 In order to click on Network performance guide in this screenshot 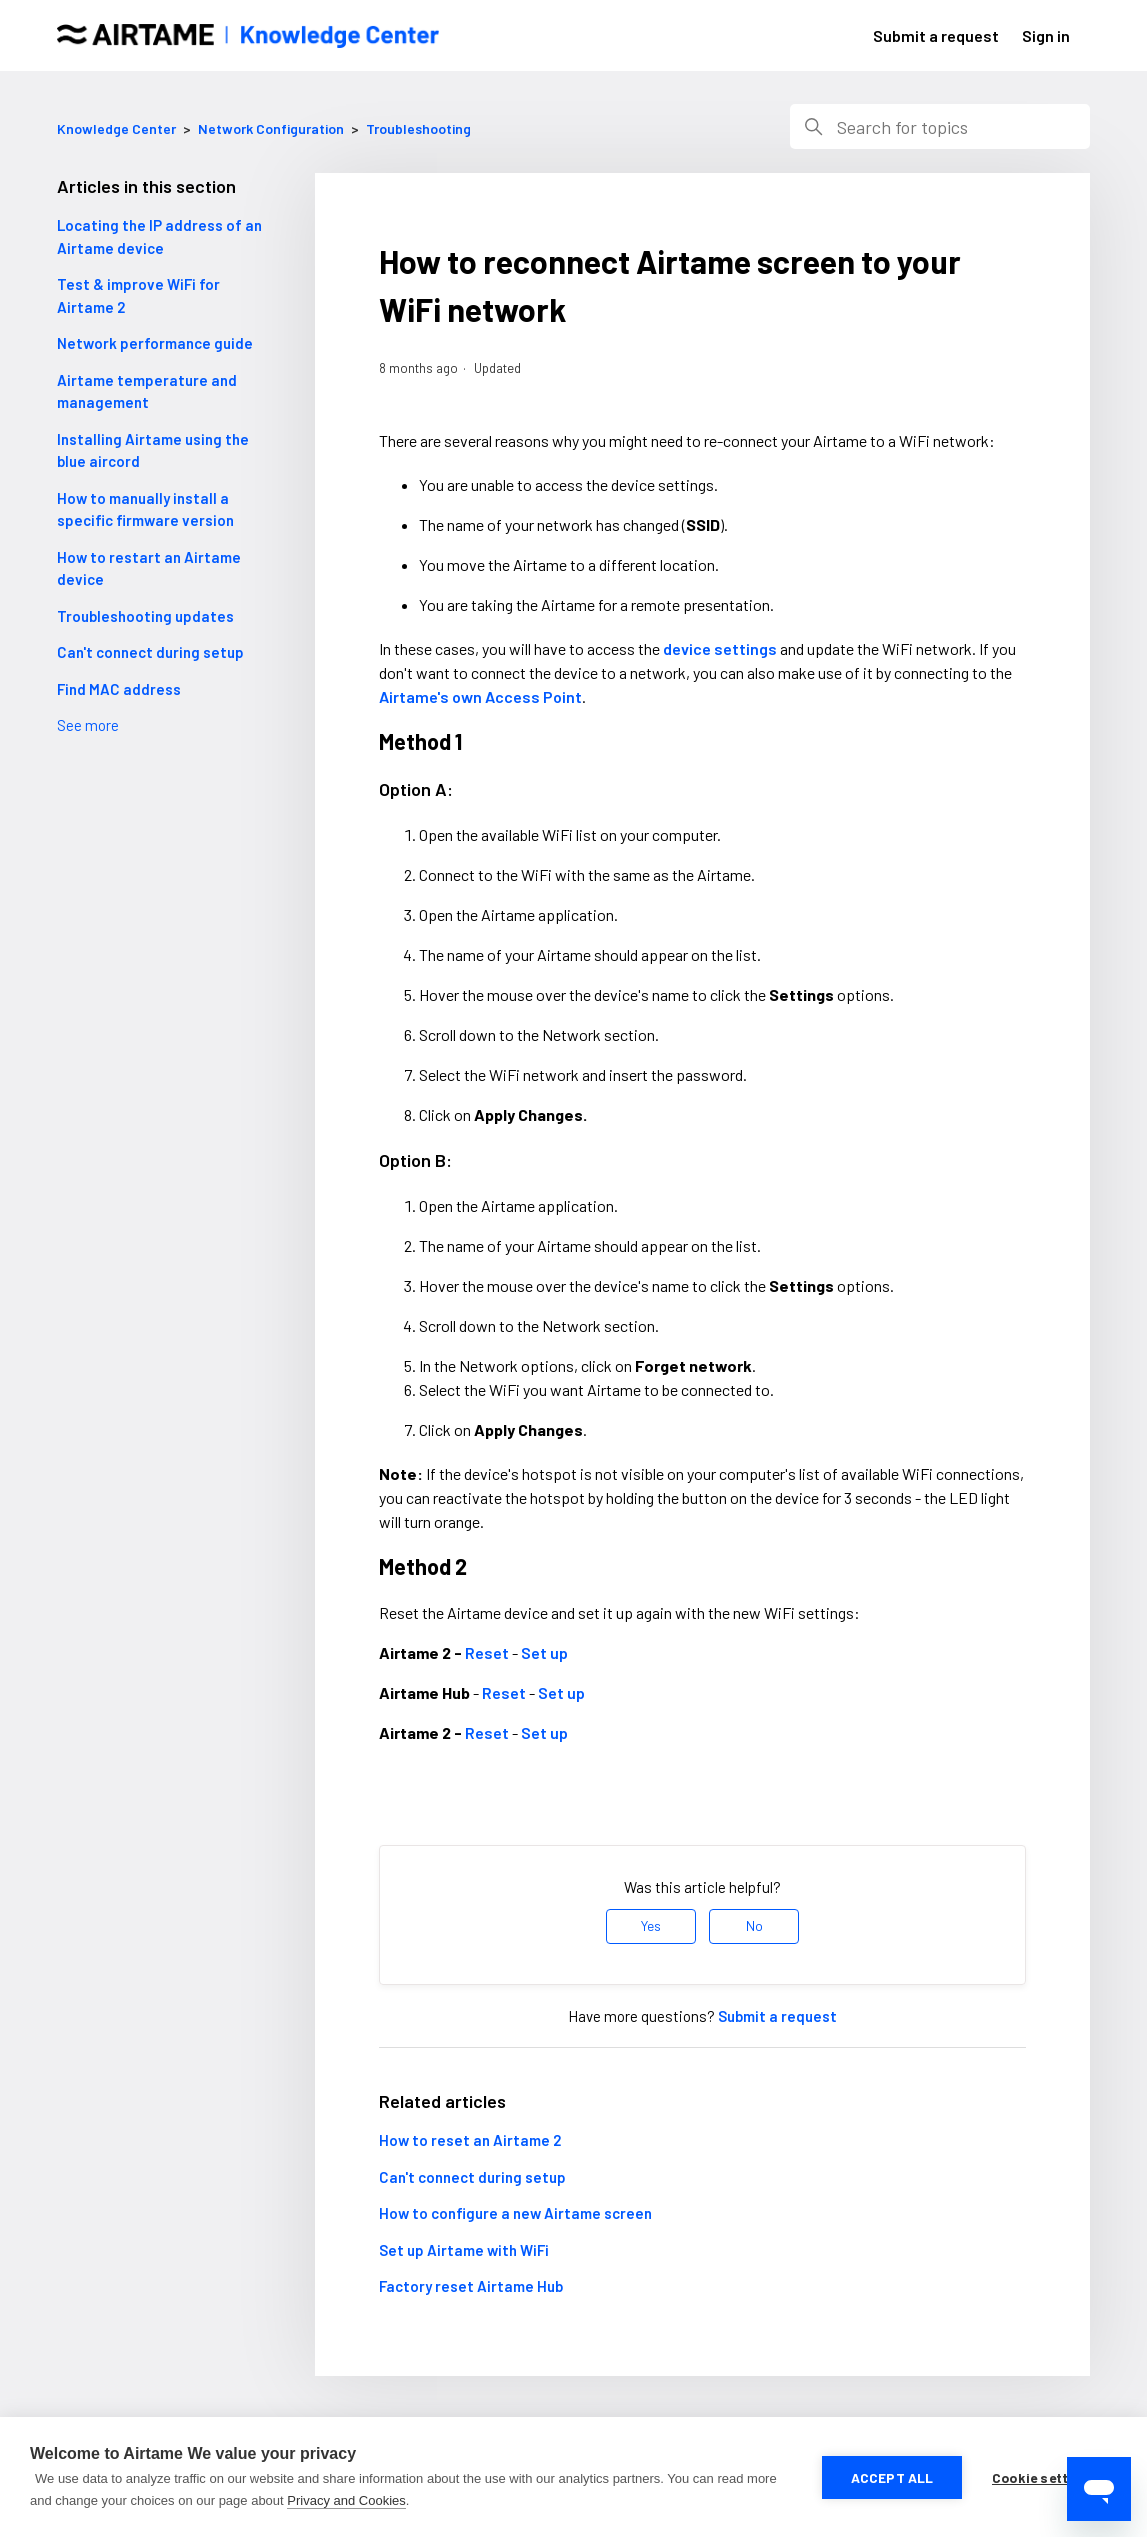, I will do `click(155, 343)`.